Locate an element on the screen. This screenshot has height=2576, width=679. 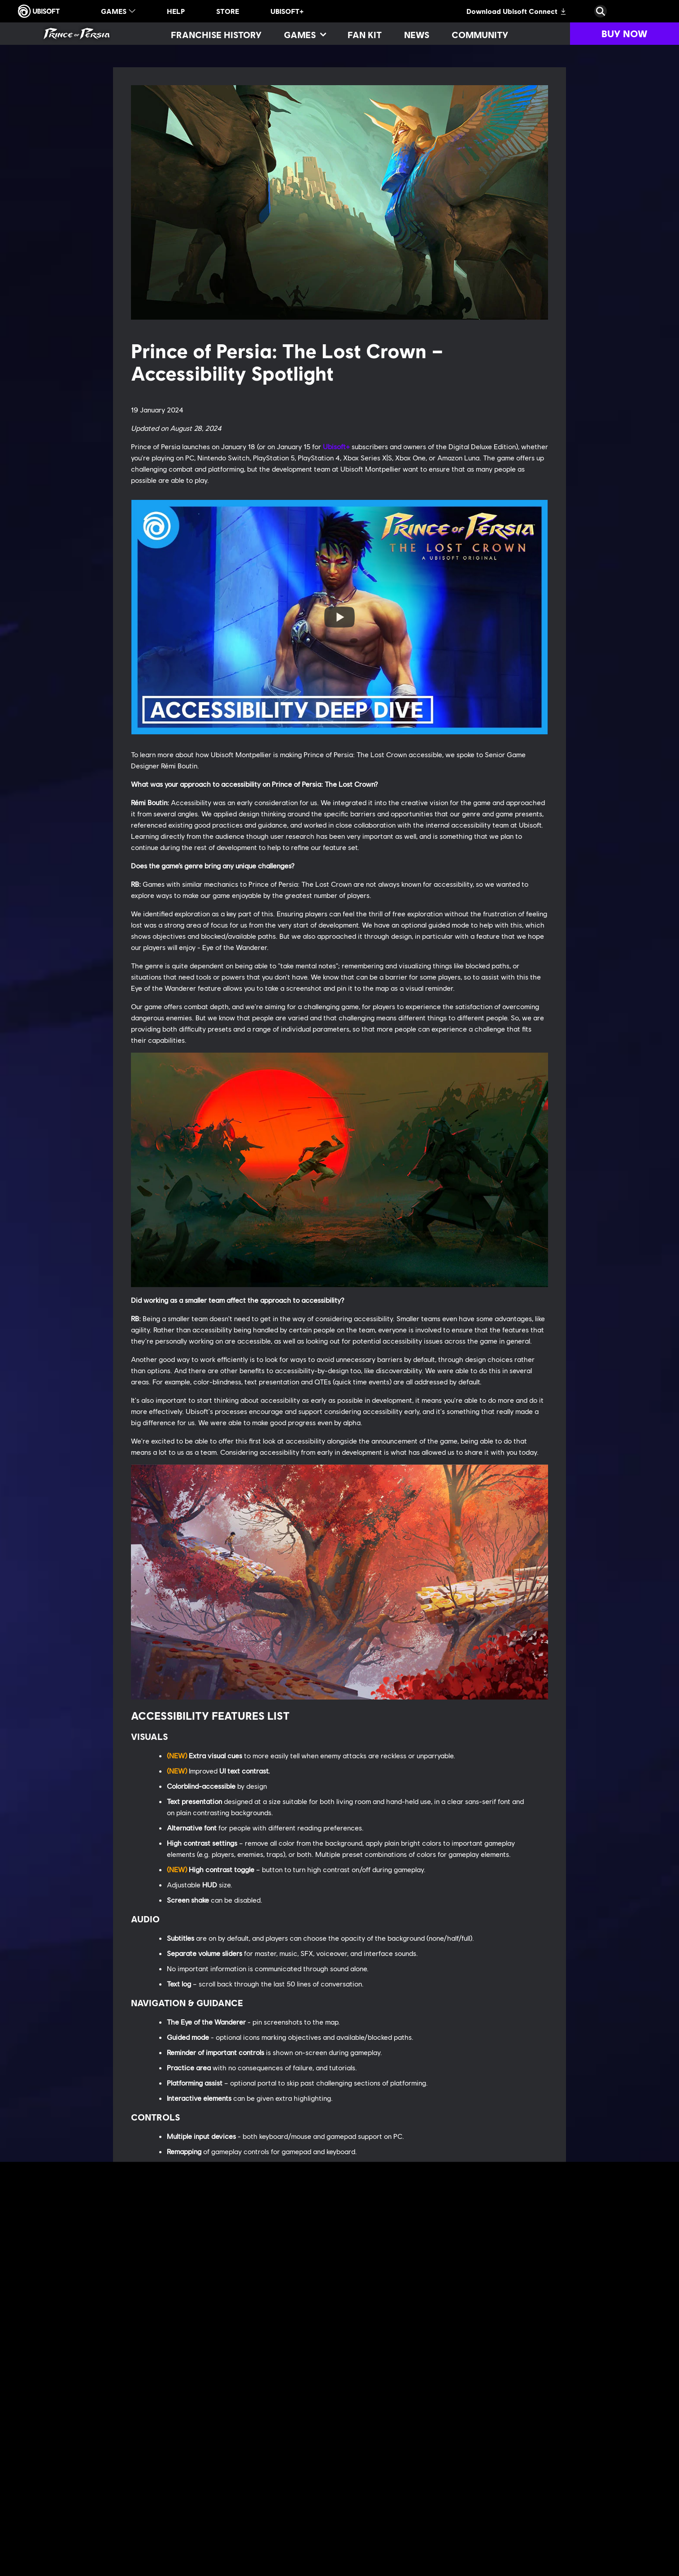
[Franchise History] is located at coordinates (216, 34).